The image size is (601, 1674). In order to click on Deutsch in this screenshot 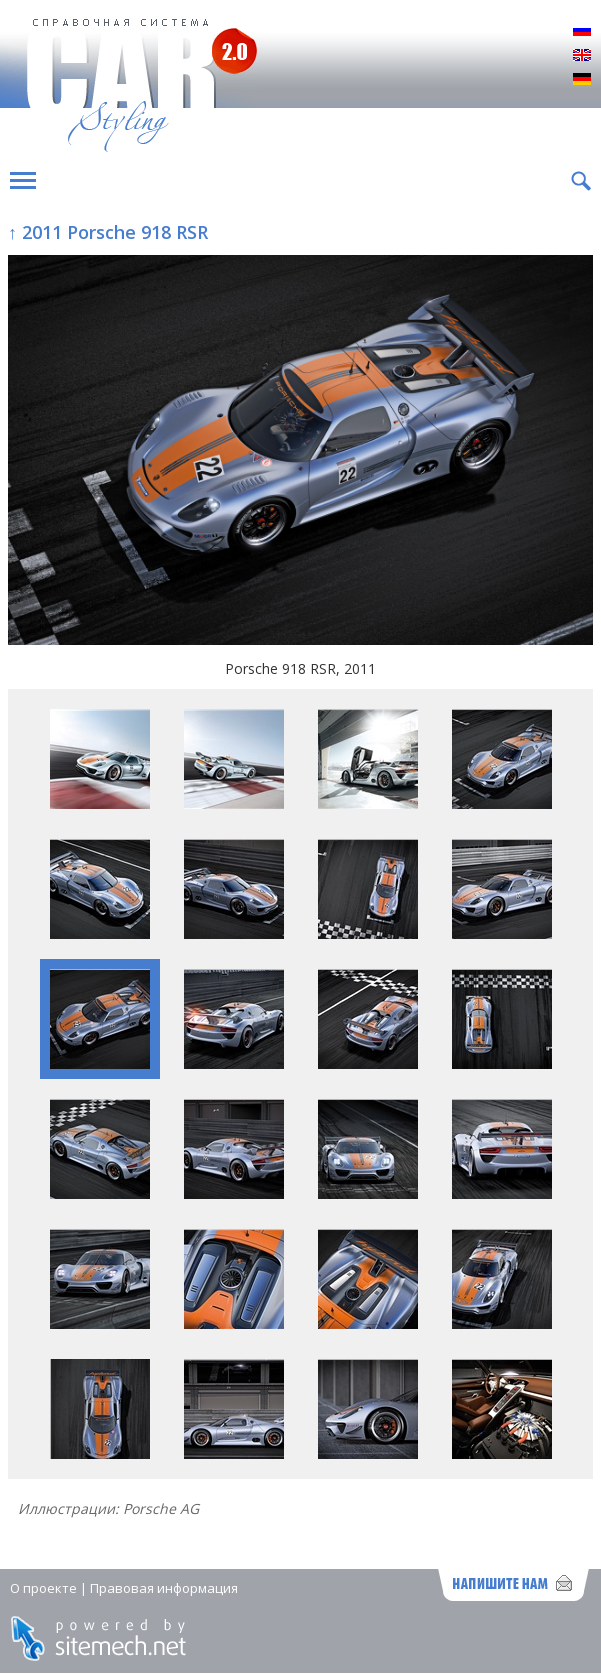, I will do `click(582, 80)`.